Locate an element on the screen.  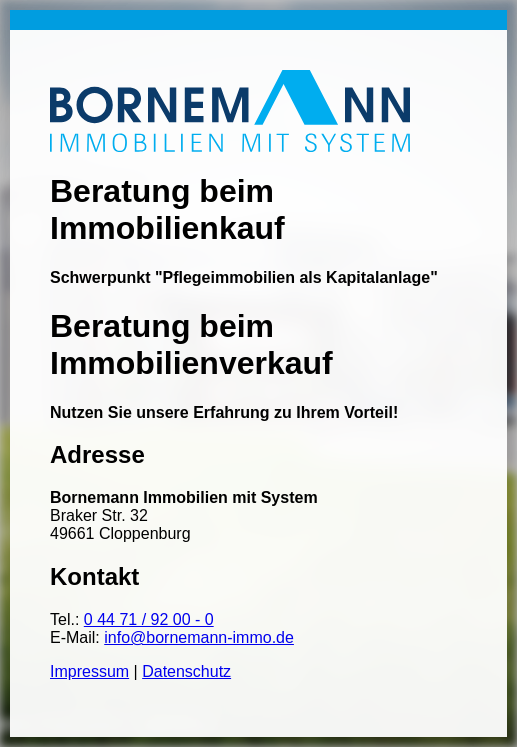
Datenschutz is located at coordinates (186, 671).